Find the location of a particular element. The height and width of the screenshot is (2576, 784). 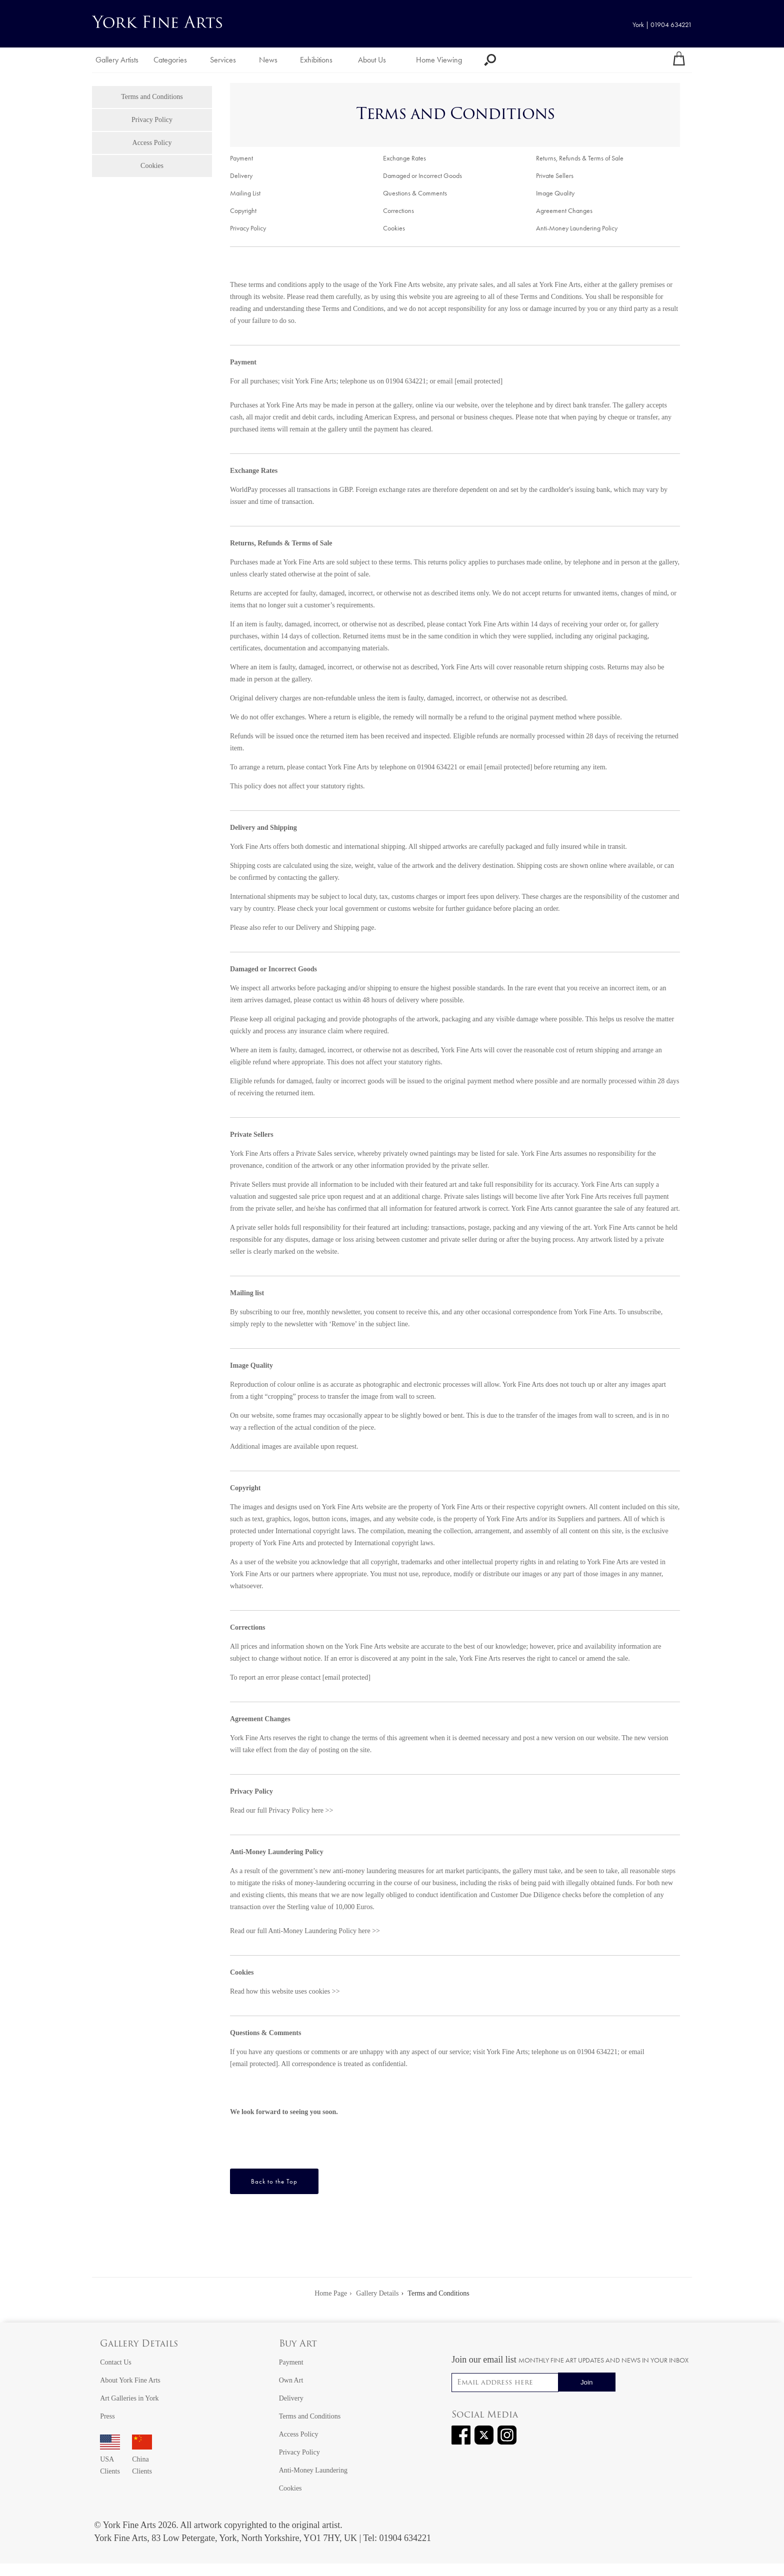

Buy Art is located at coordinates (298, 2344).